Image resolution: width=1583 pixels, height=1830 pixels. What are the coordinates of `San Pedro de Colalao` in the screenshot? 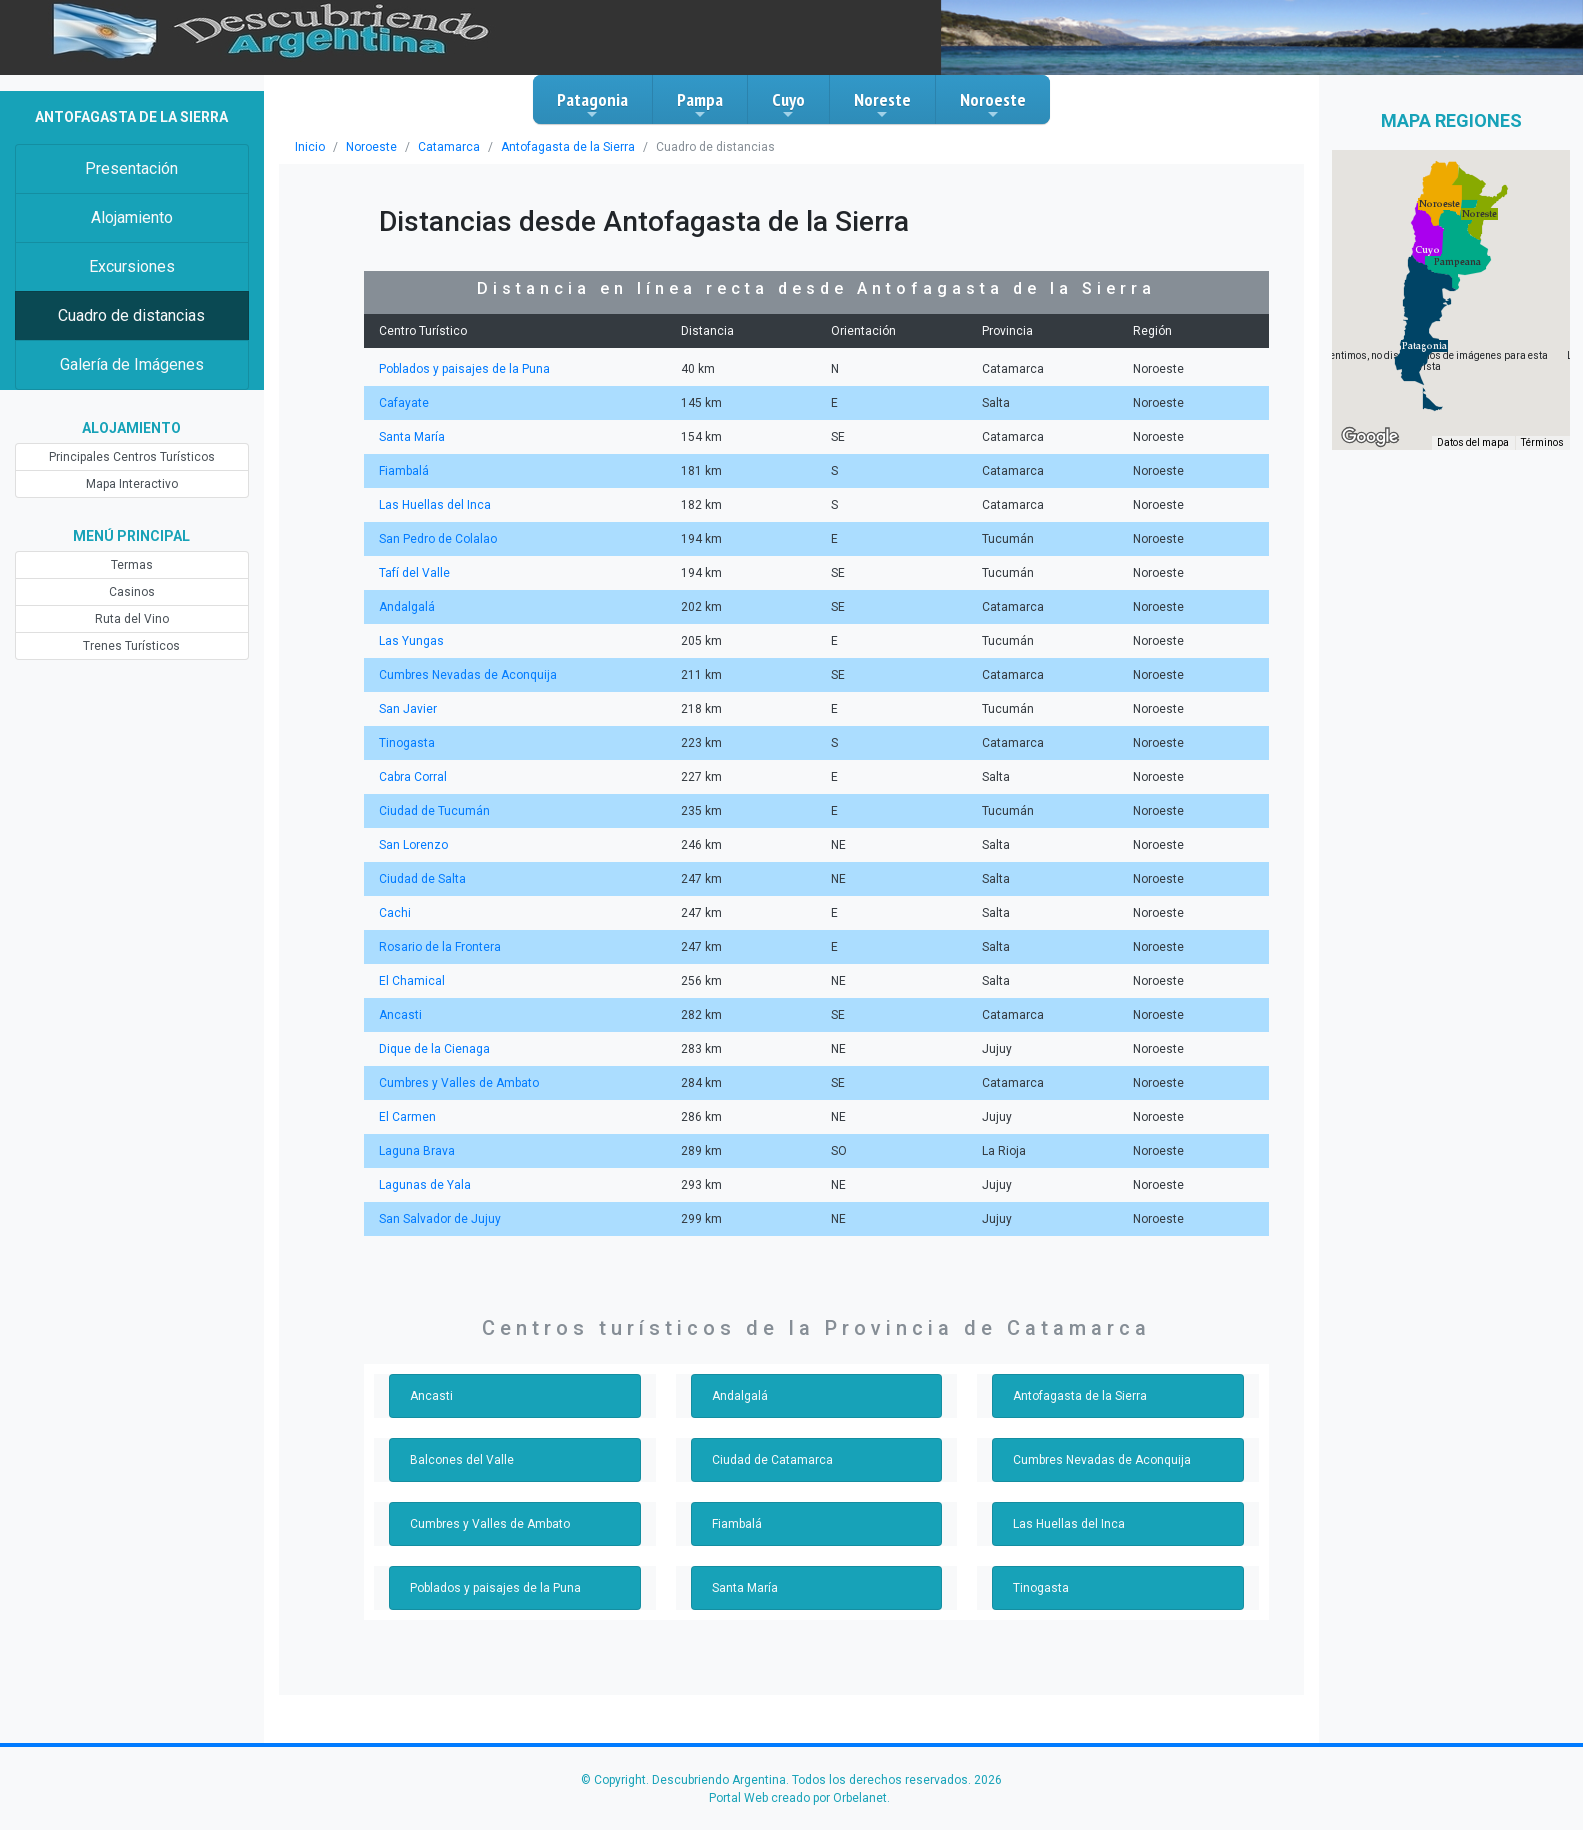 It's located at (438, 539).